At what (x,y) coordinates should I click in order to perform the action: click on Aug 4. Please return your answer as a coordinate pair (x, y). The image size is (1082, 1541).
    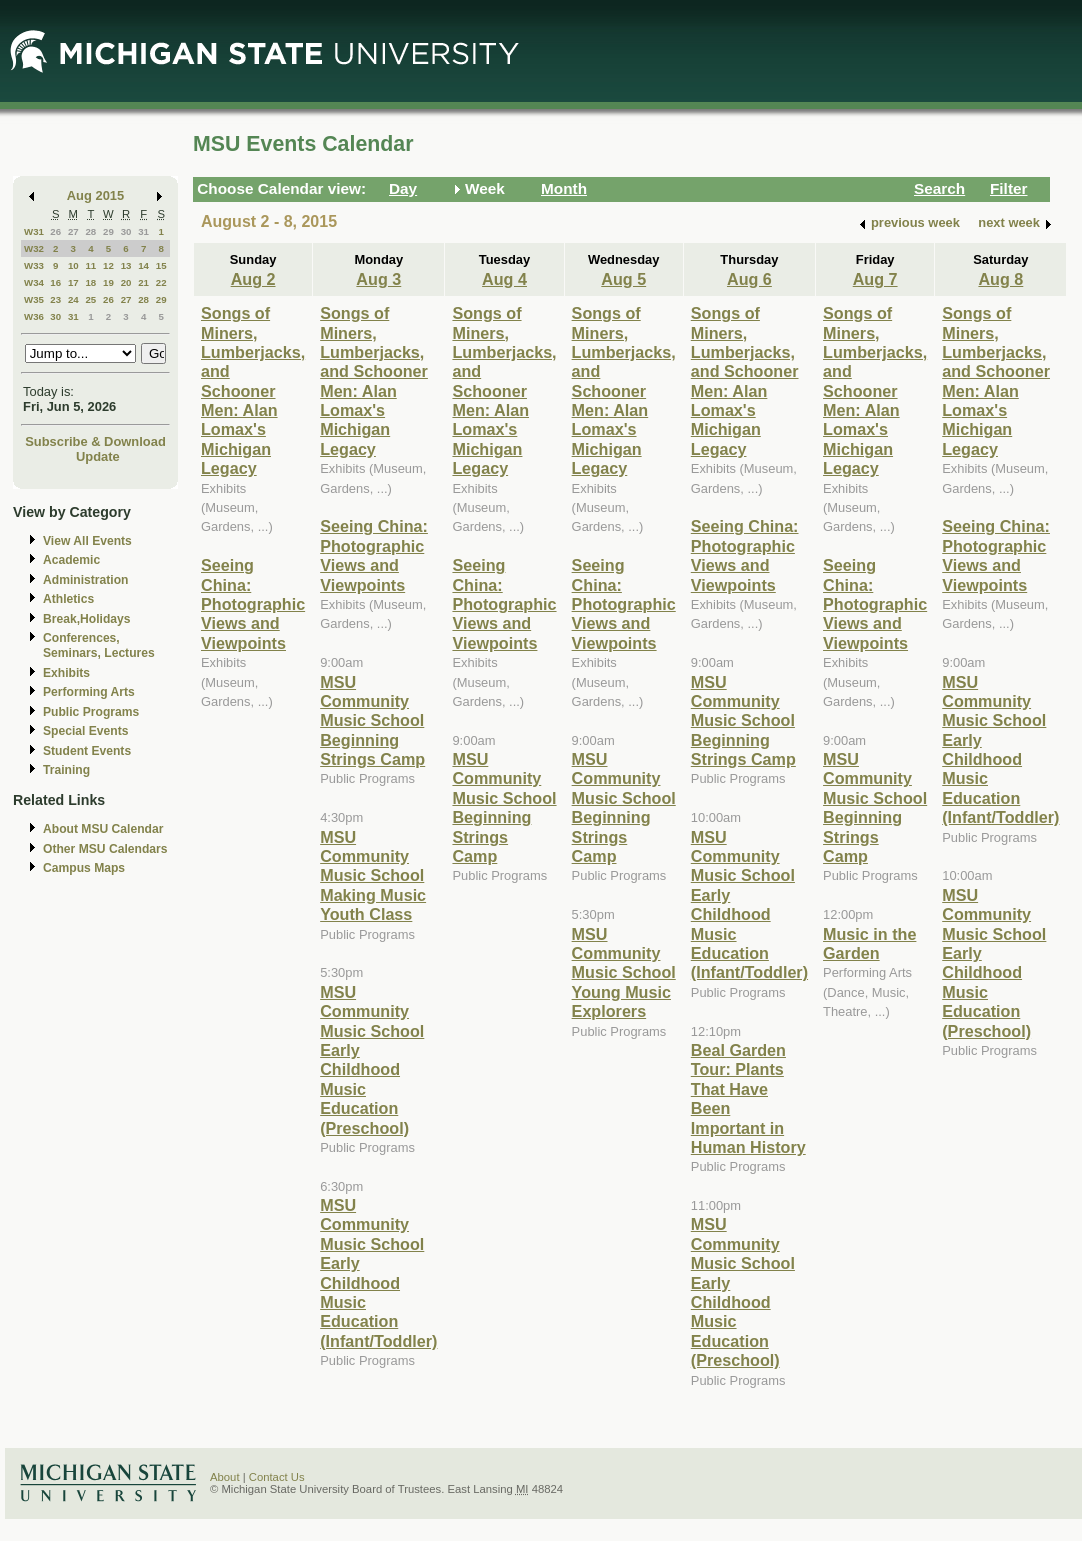
    Looking at the image, I should click on (504, 279).